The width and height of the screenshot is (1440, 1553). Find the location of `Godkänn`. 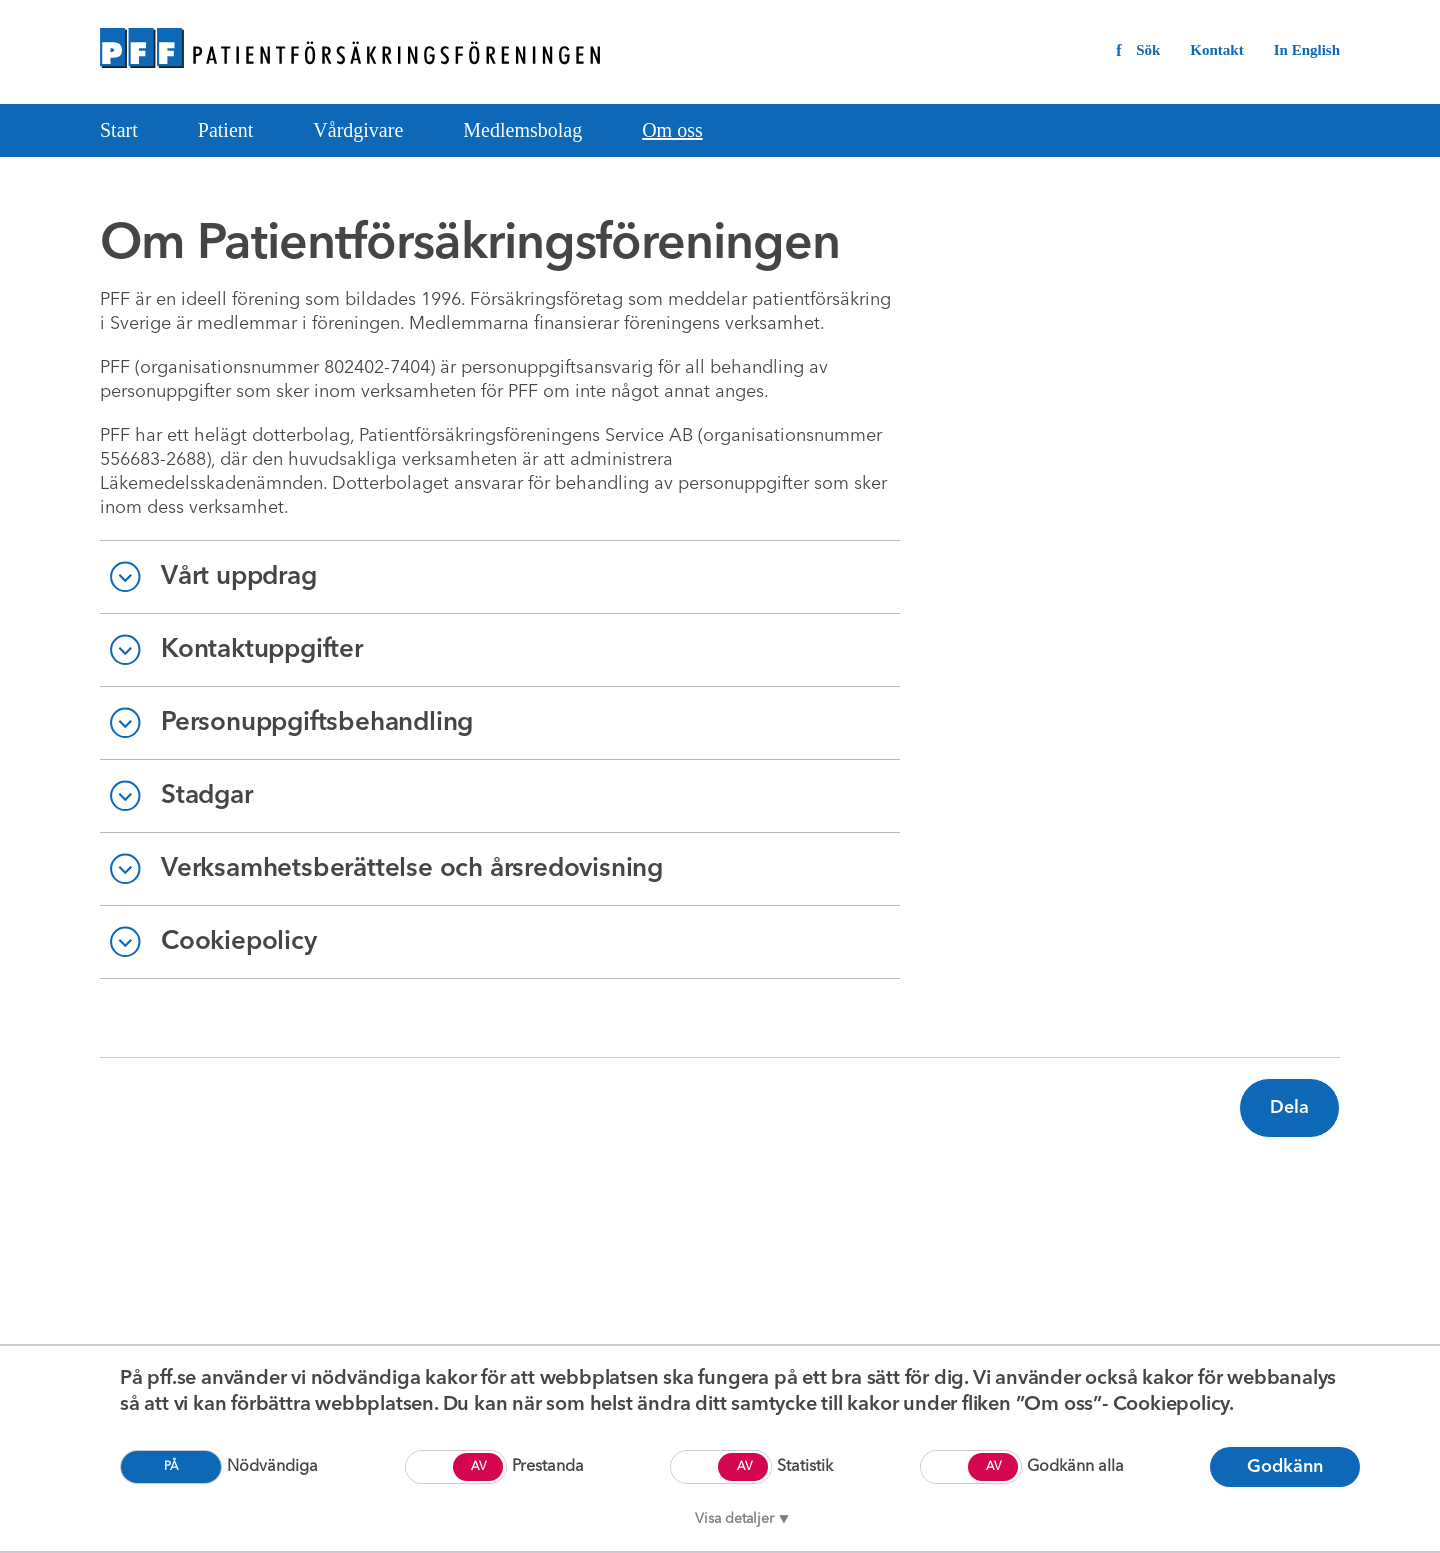

Godkänn is located at coordinates (1285, 1467).